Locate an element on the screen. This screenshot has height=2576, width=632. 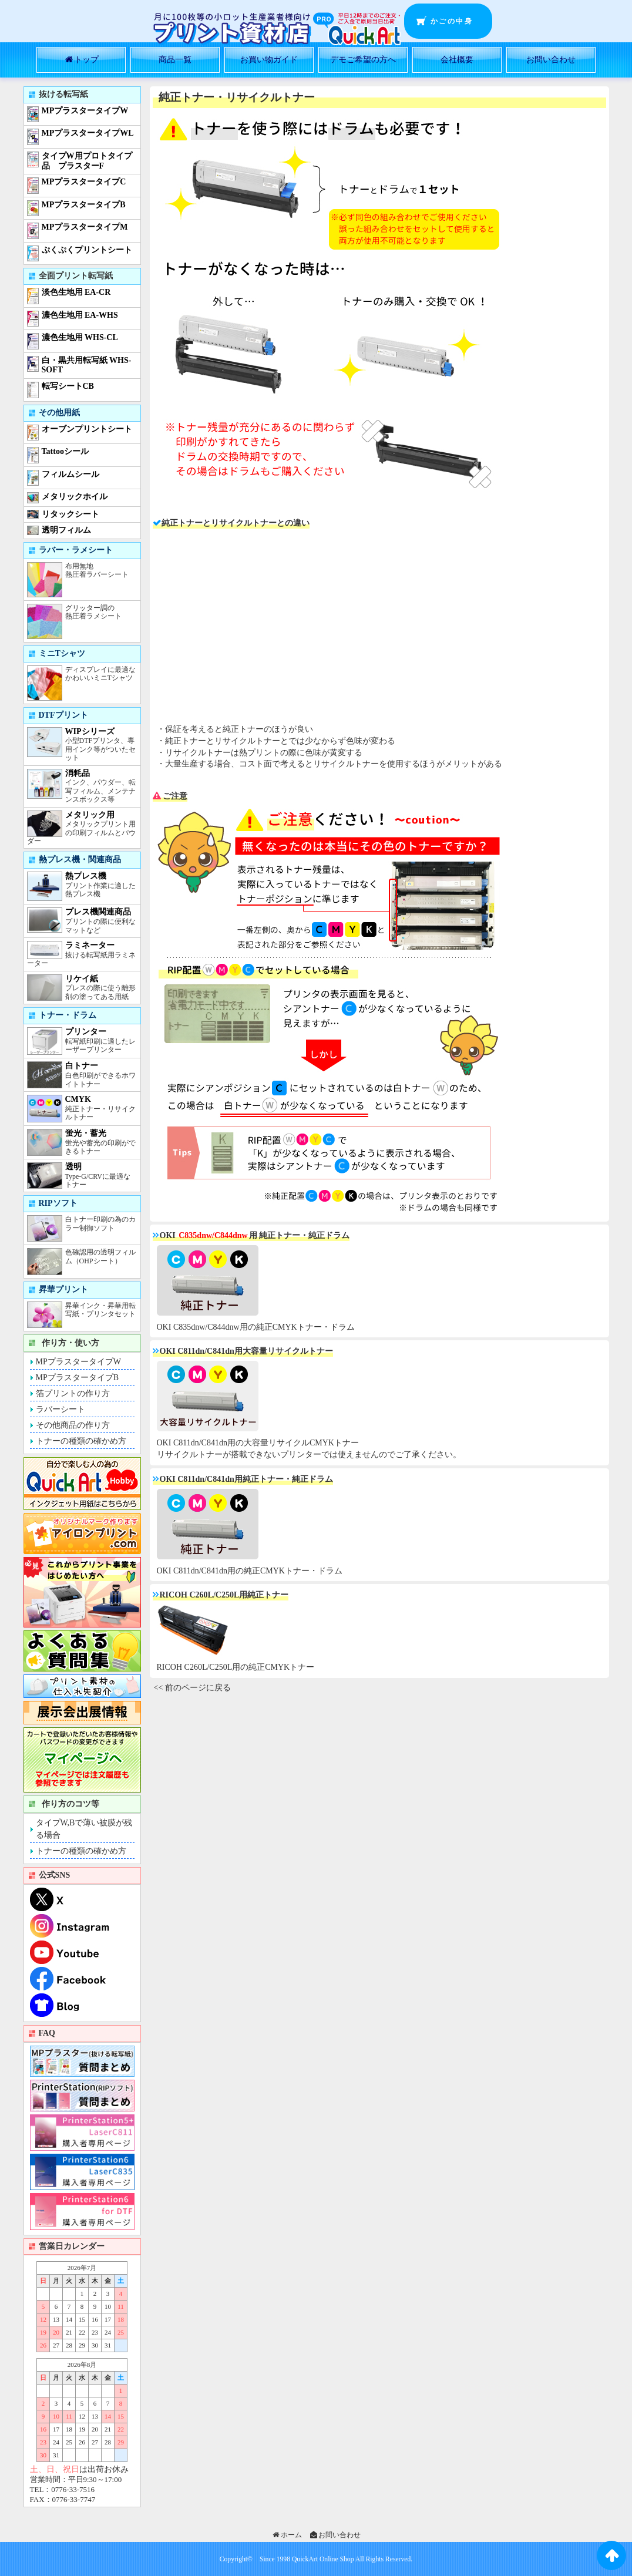
商品一覧 is located at coordinates (175, 59).